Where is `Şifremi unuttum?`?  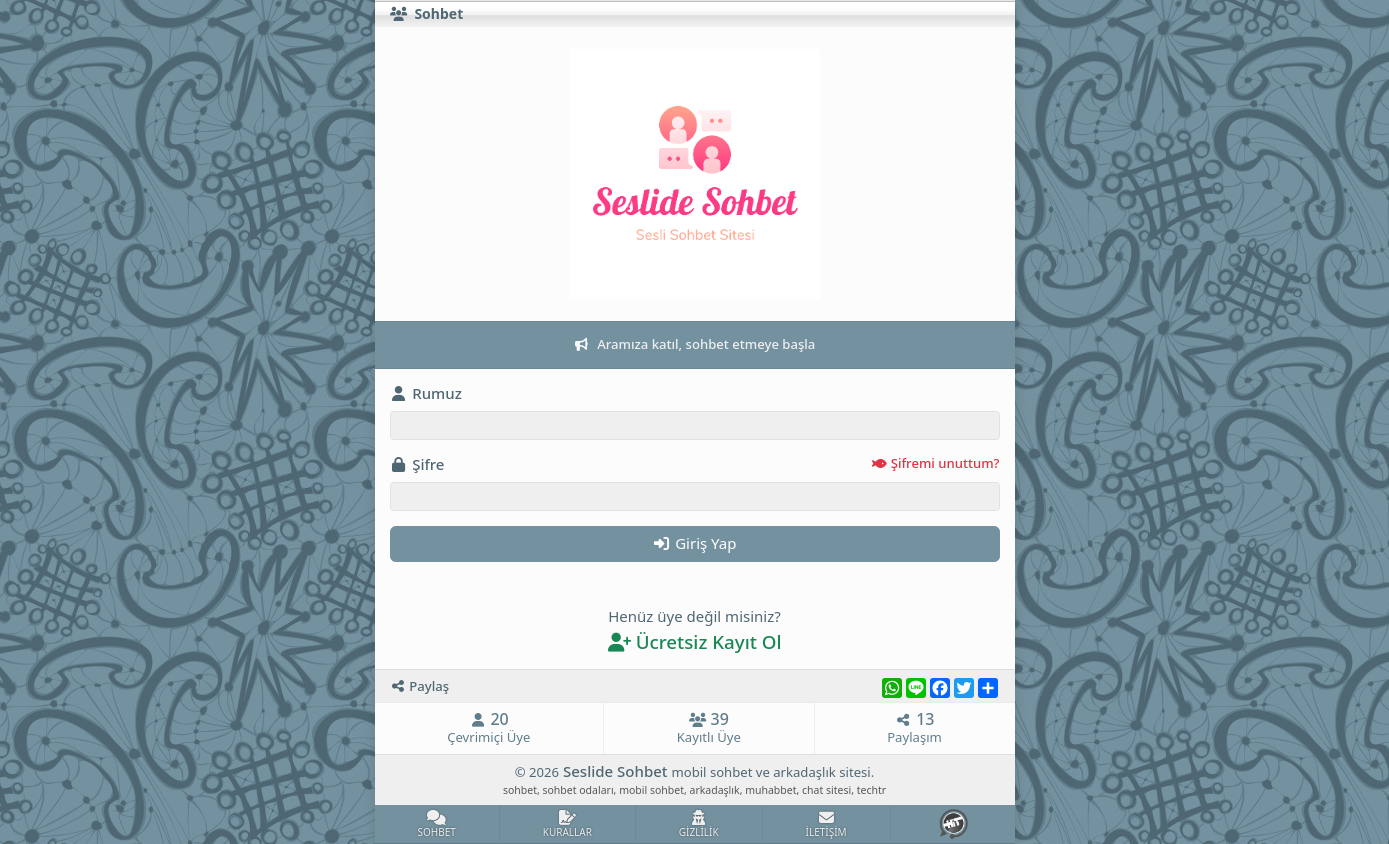 Şifremi unuttum? is located at coordinates (935, 463).